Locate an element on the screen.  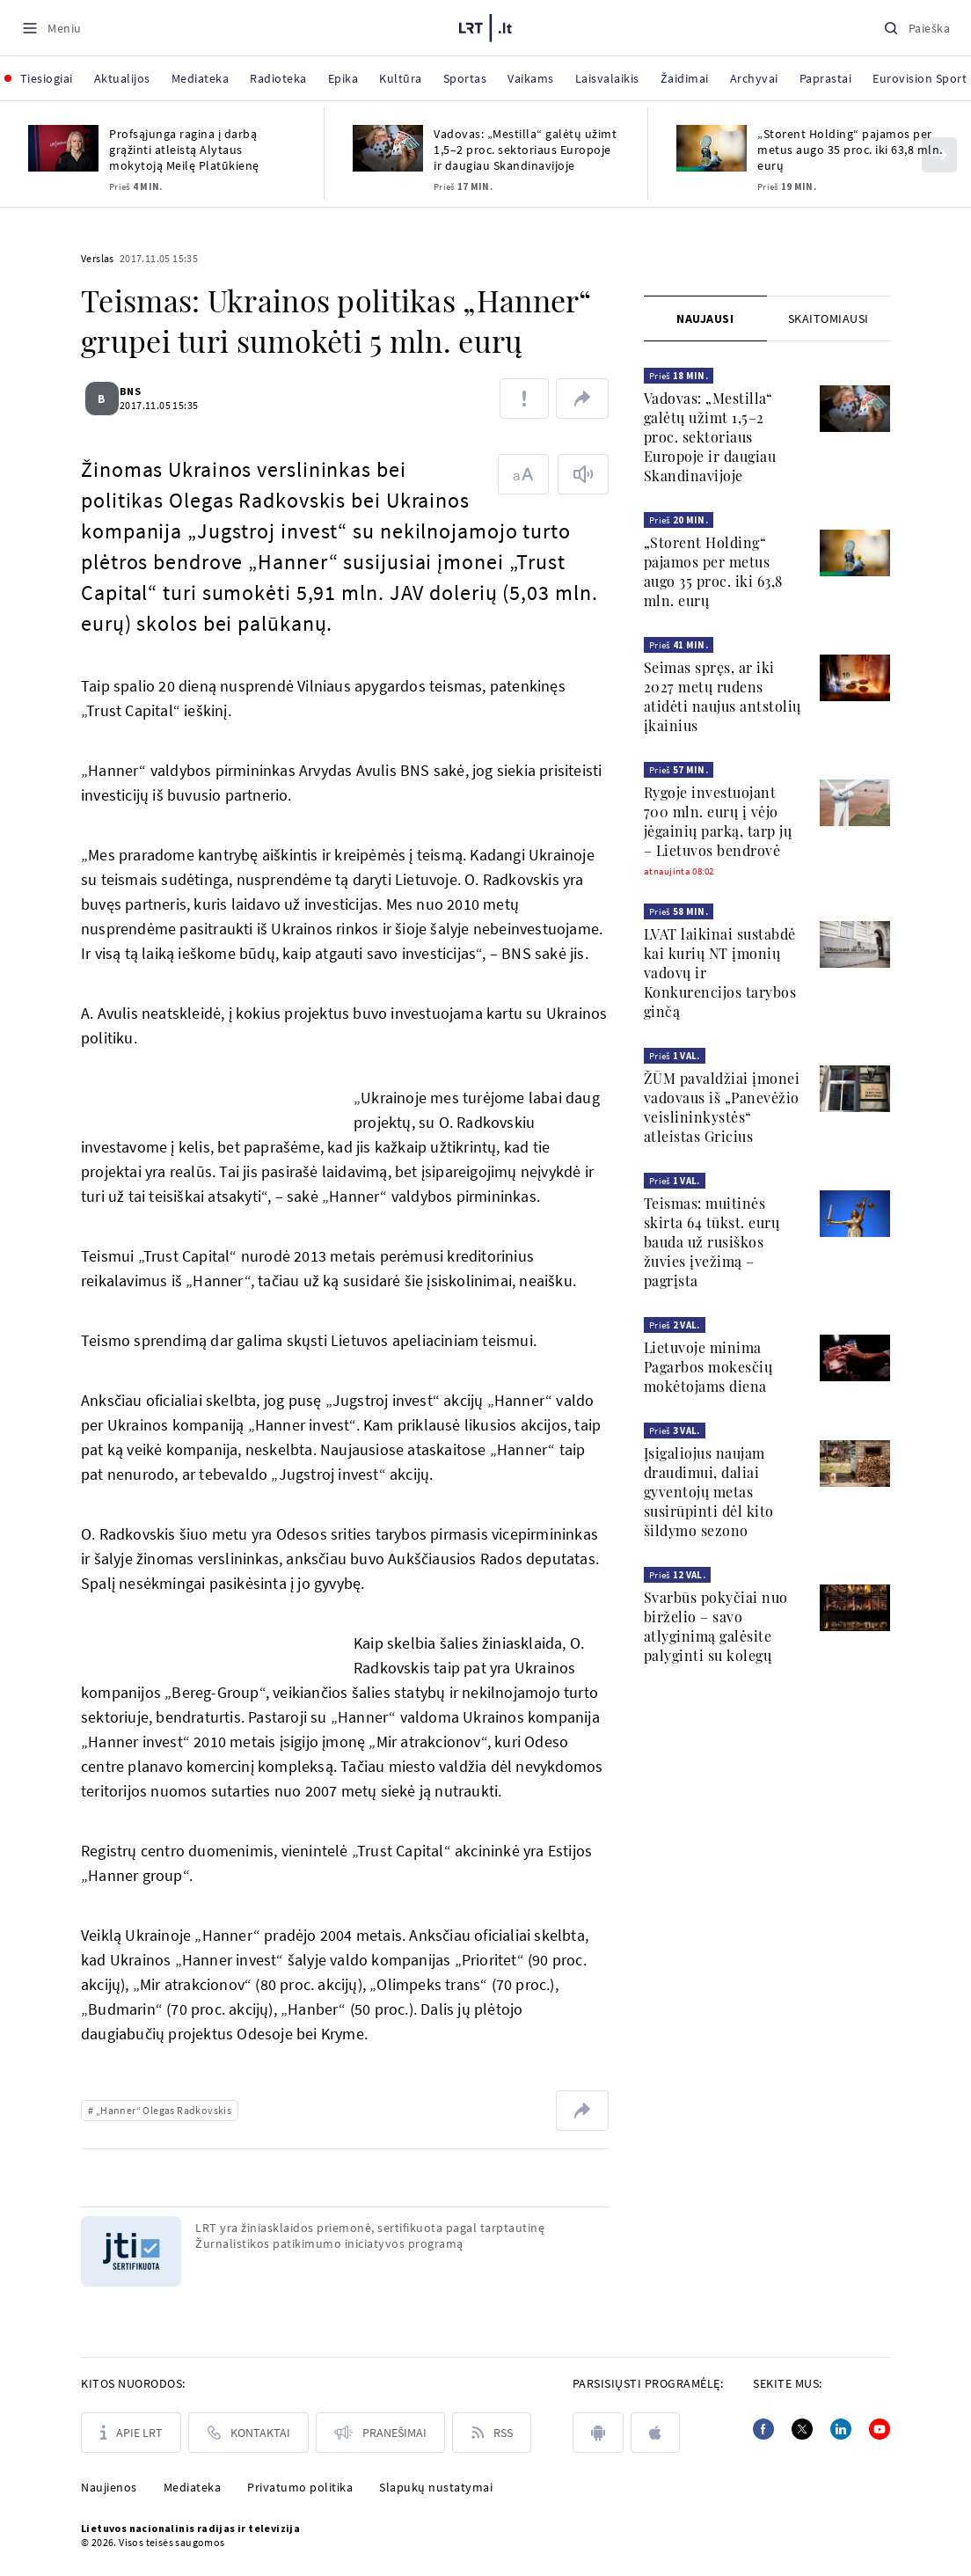
Seimas spręs, ar iki 2027 metų rudens atidėti naujus antstolių įkainius is located at coordinates (722, 696).